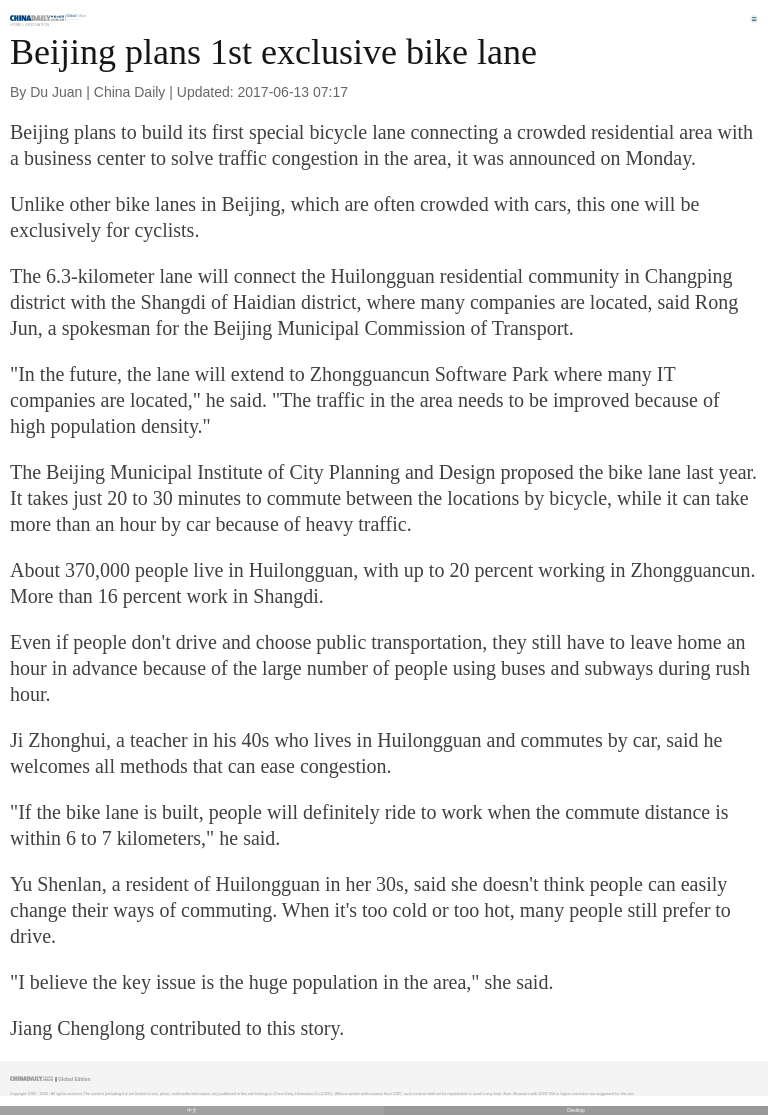  What do you see at coordinates (37, 24) in the screenshot?
I see `Innovation` at bounding box center [37, 24].